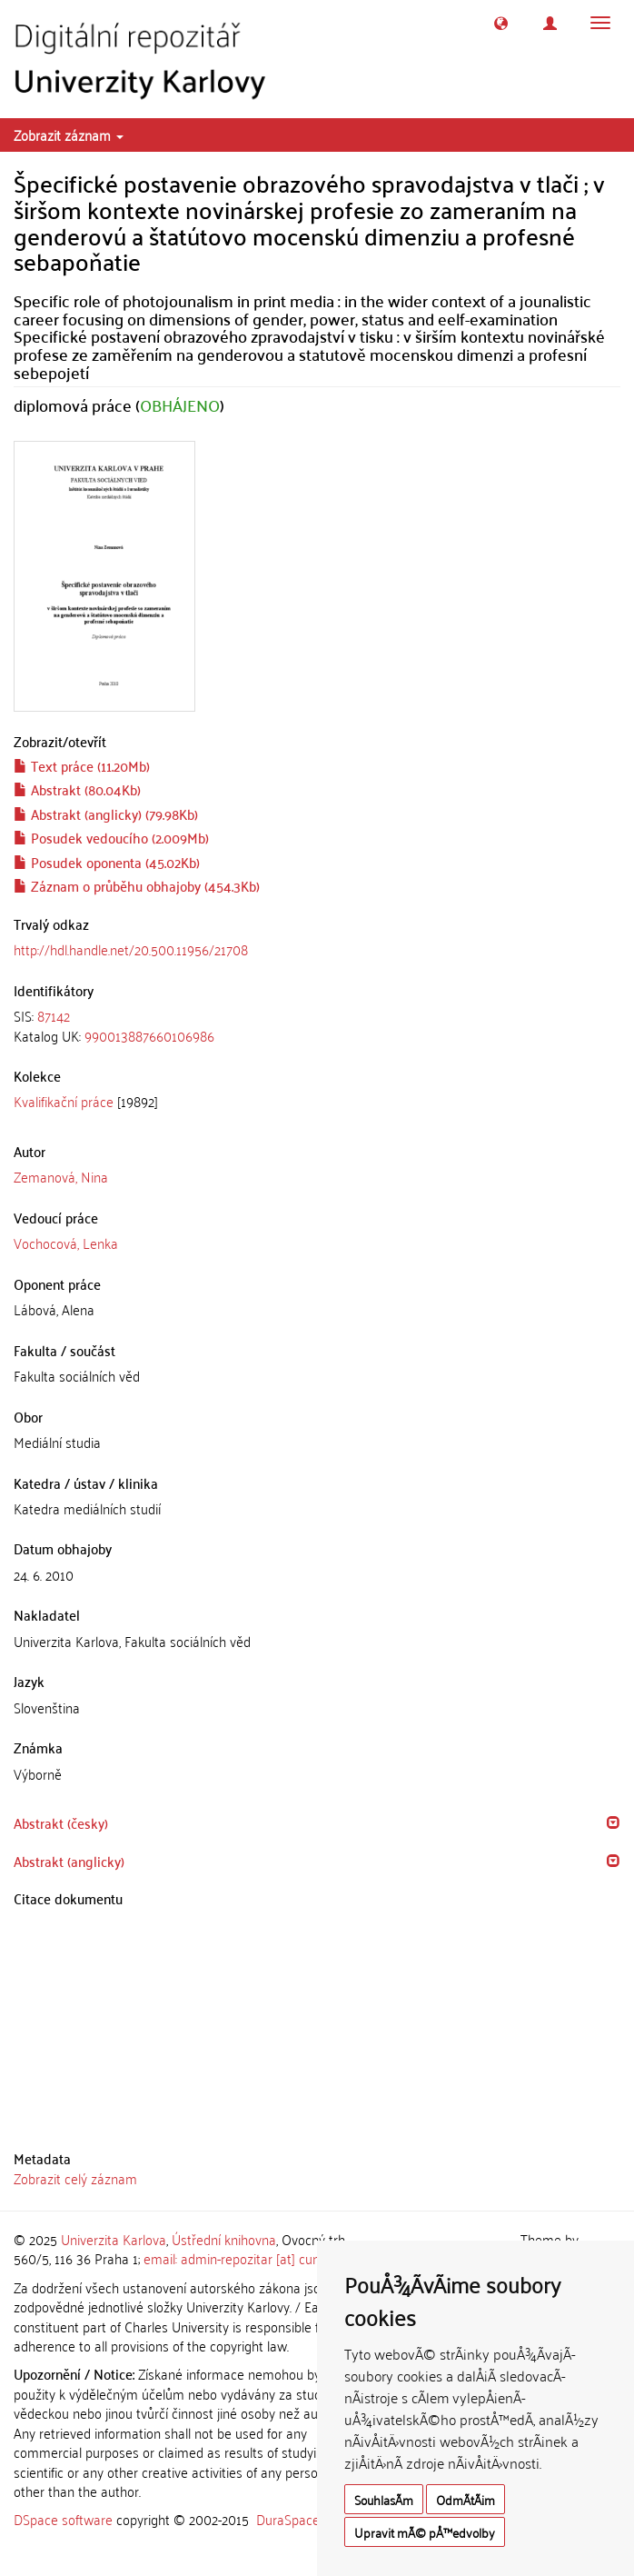 The image size is (634, 2576). What do you see at coordinates (69, 134) in the screenshot?
I see `Zobrazit záznam [button]` at bounding box center [69, 134].